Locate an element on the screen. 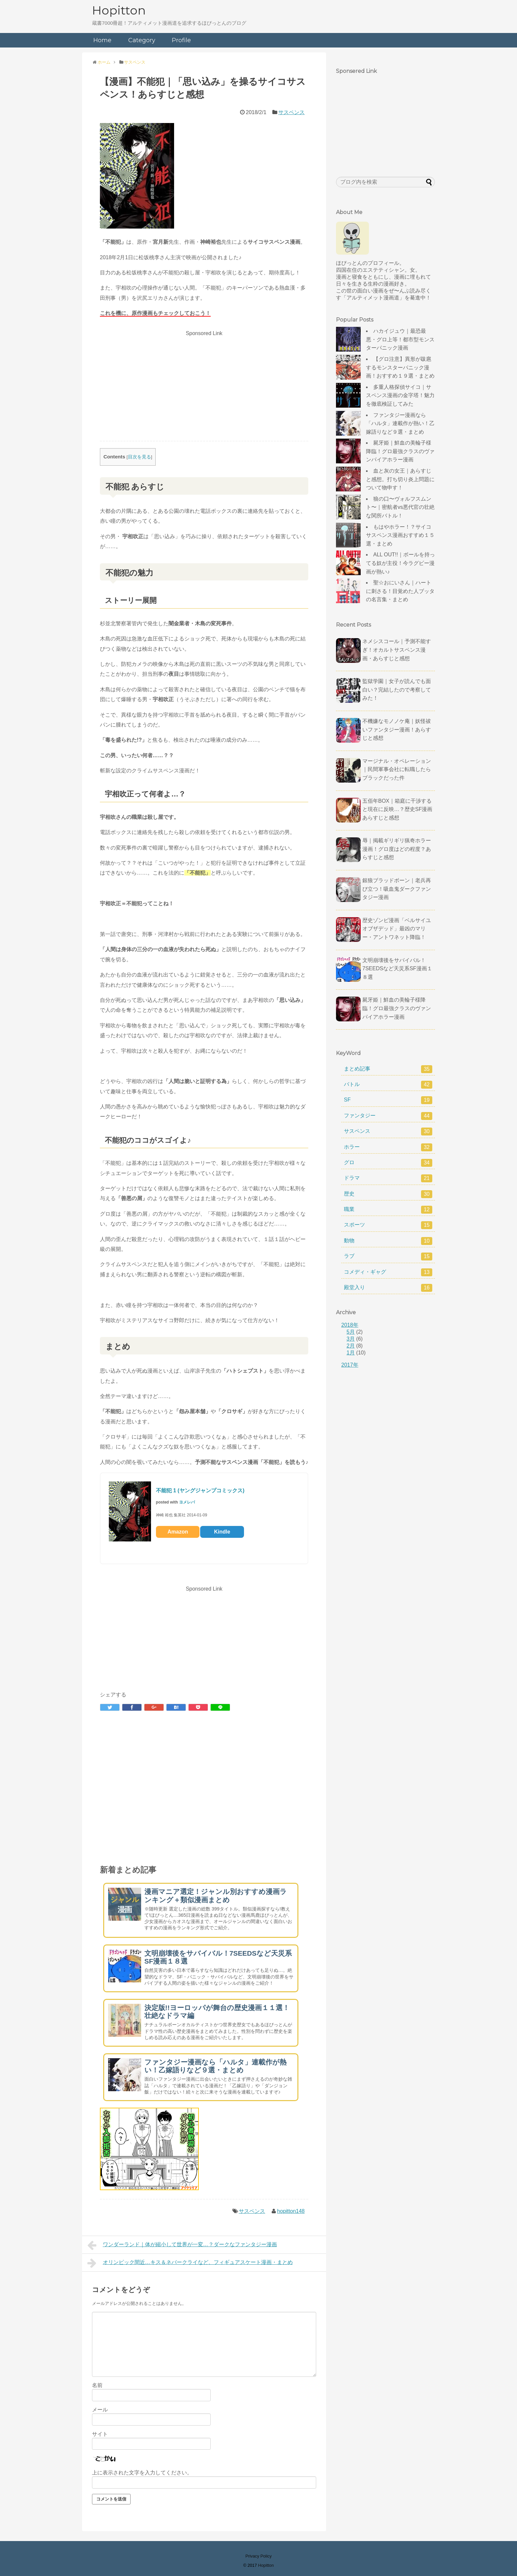 This screenshot has height=2576, width=517. 1月 is located at coordinates (351, 1352).